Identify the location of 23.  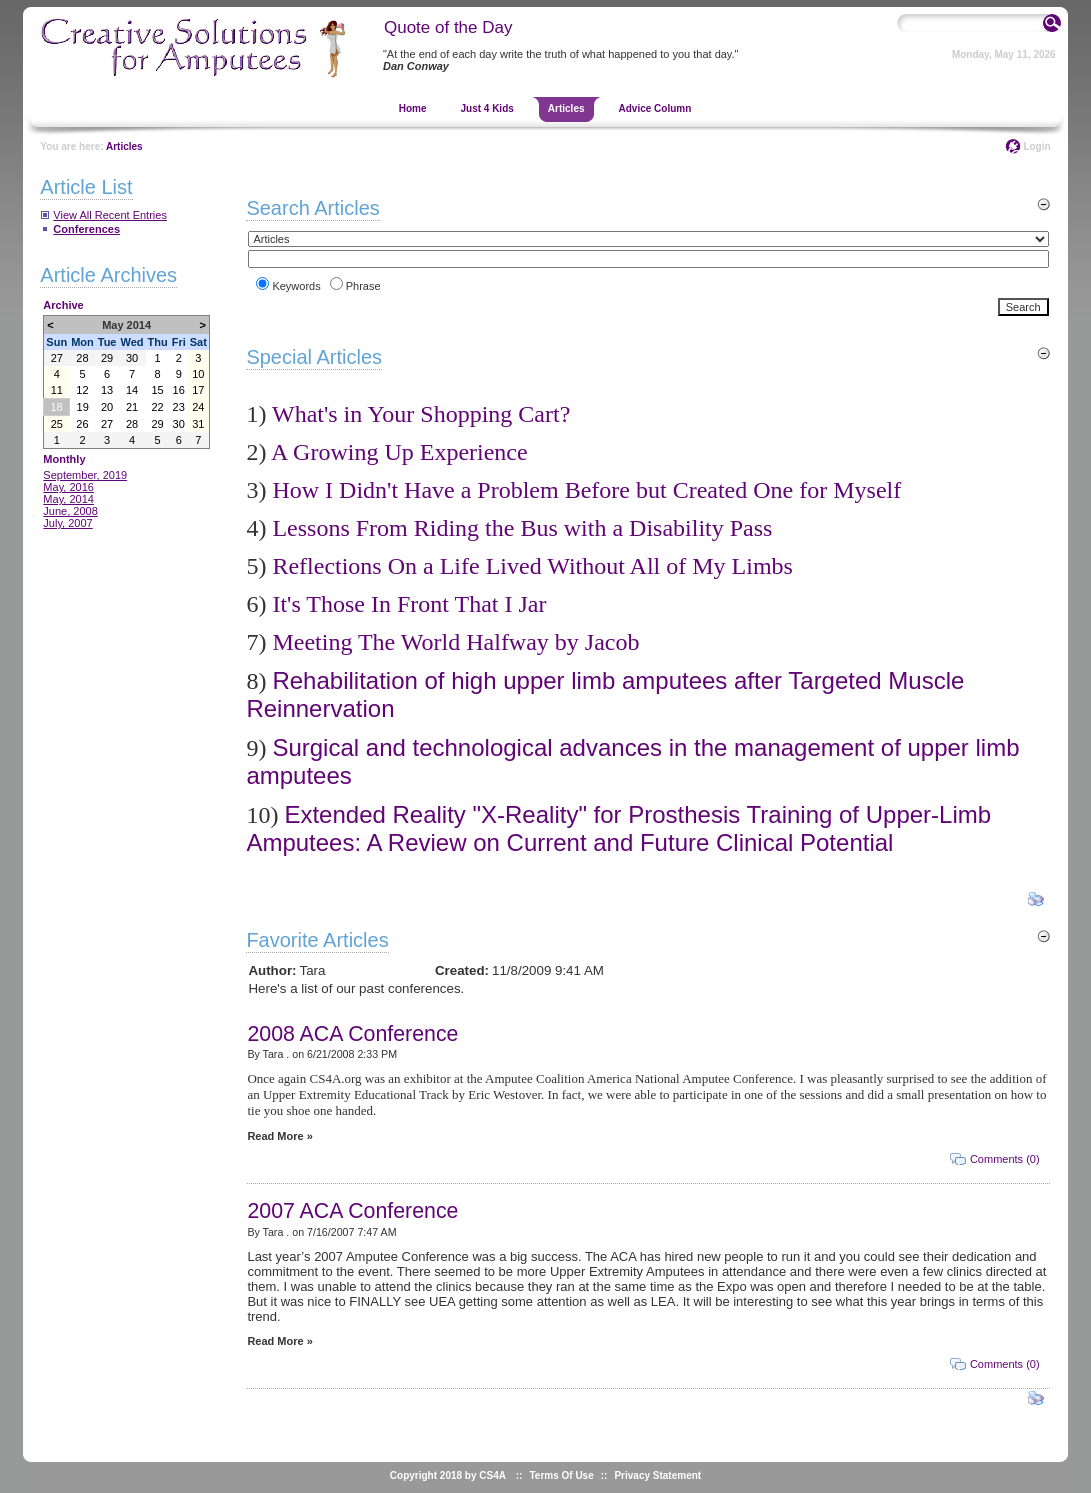
(179, 407).